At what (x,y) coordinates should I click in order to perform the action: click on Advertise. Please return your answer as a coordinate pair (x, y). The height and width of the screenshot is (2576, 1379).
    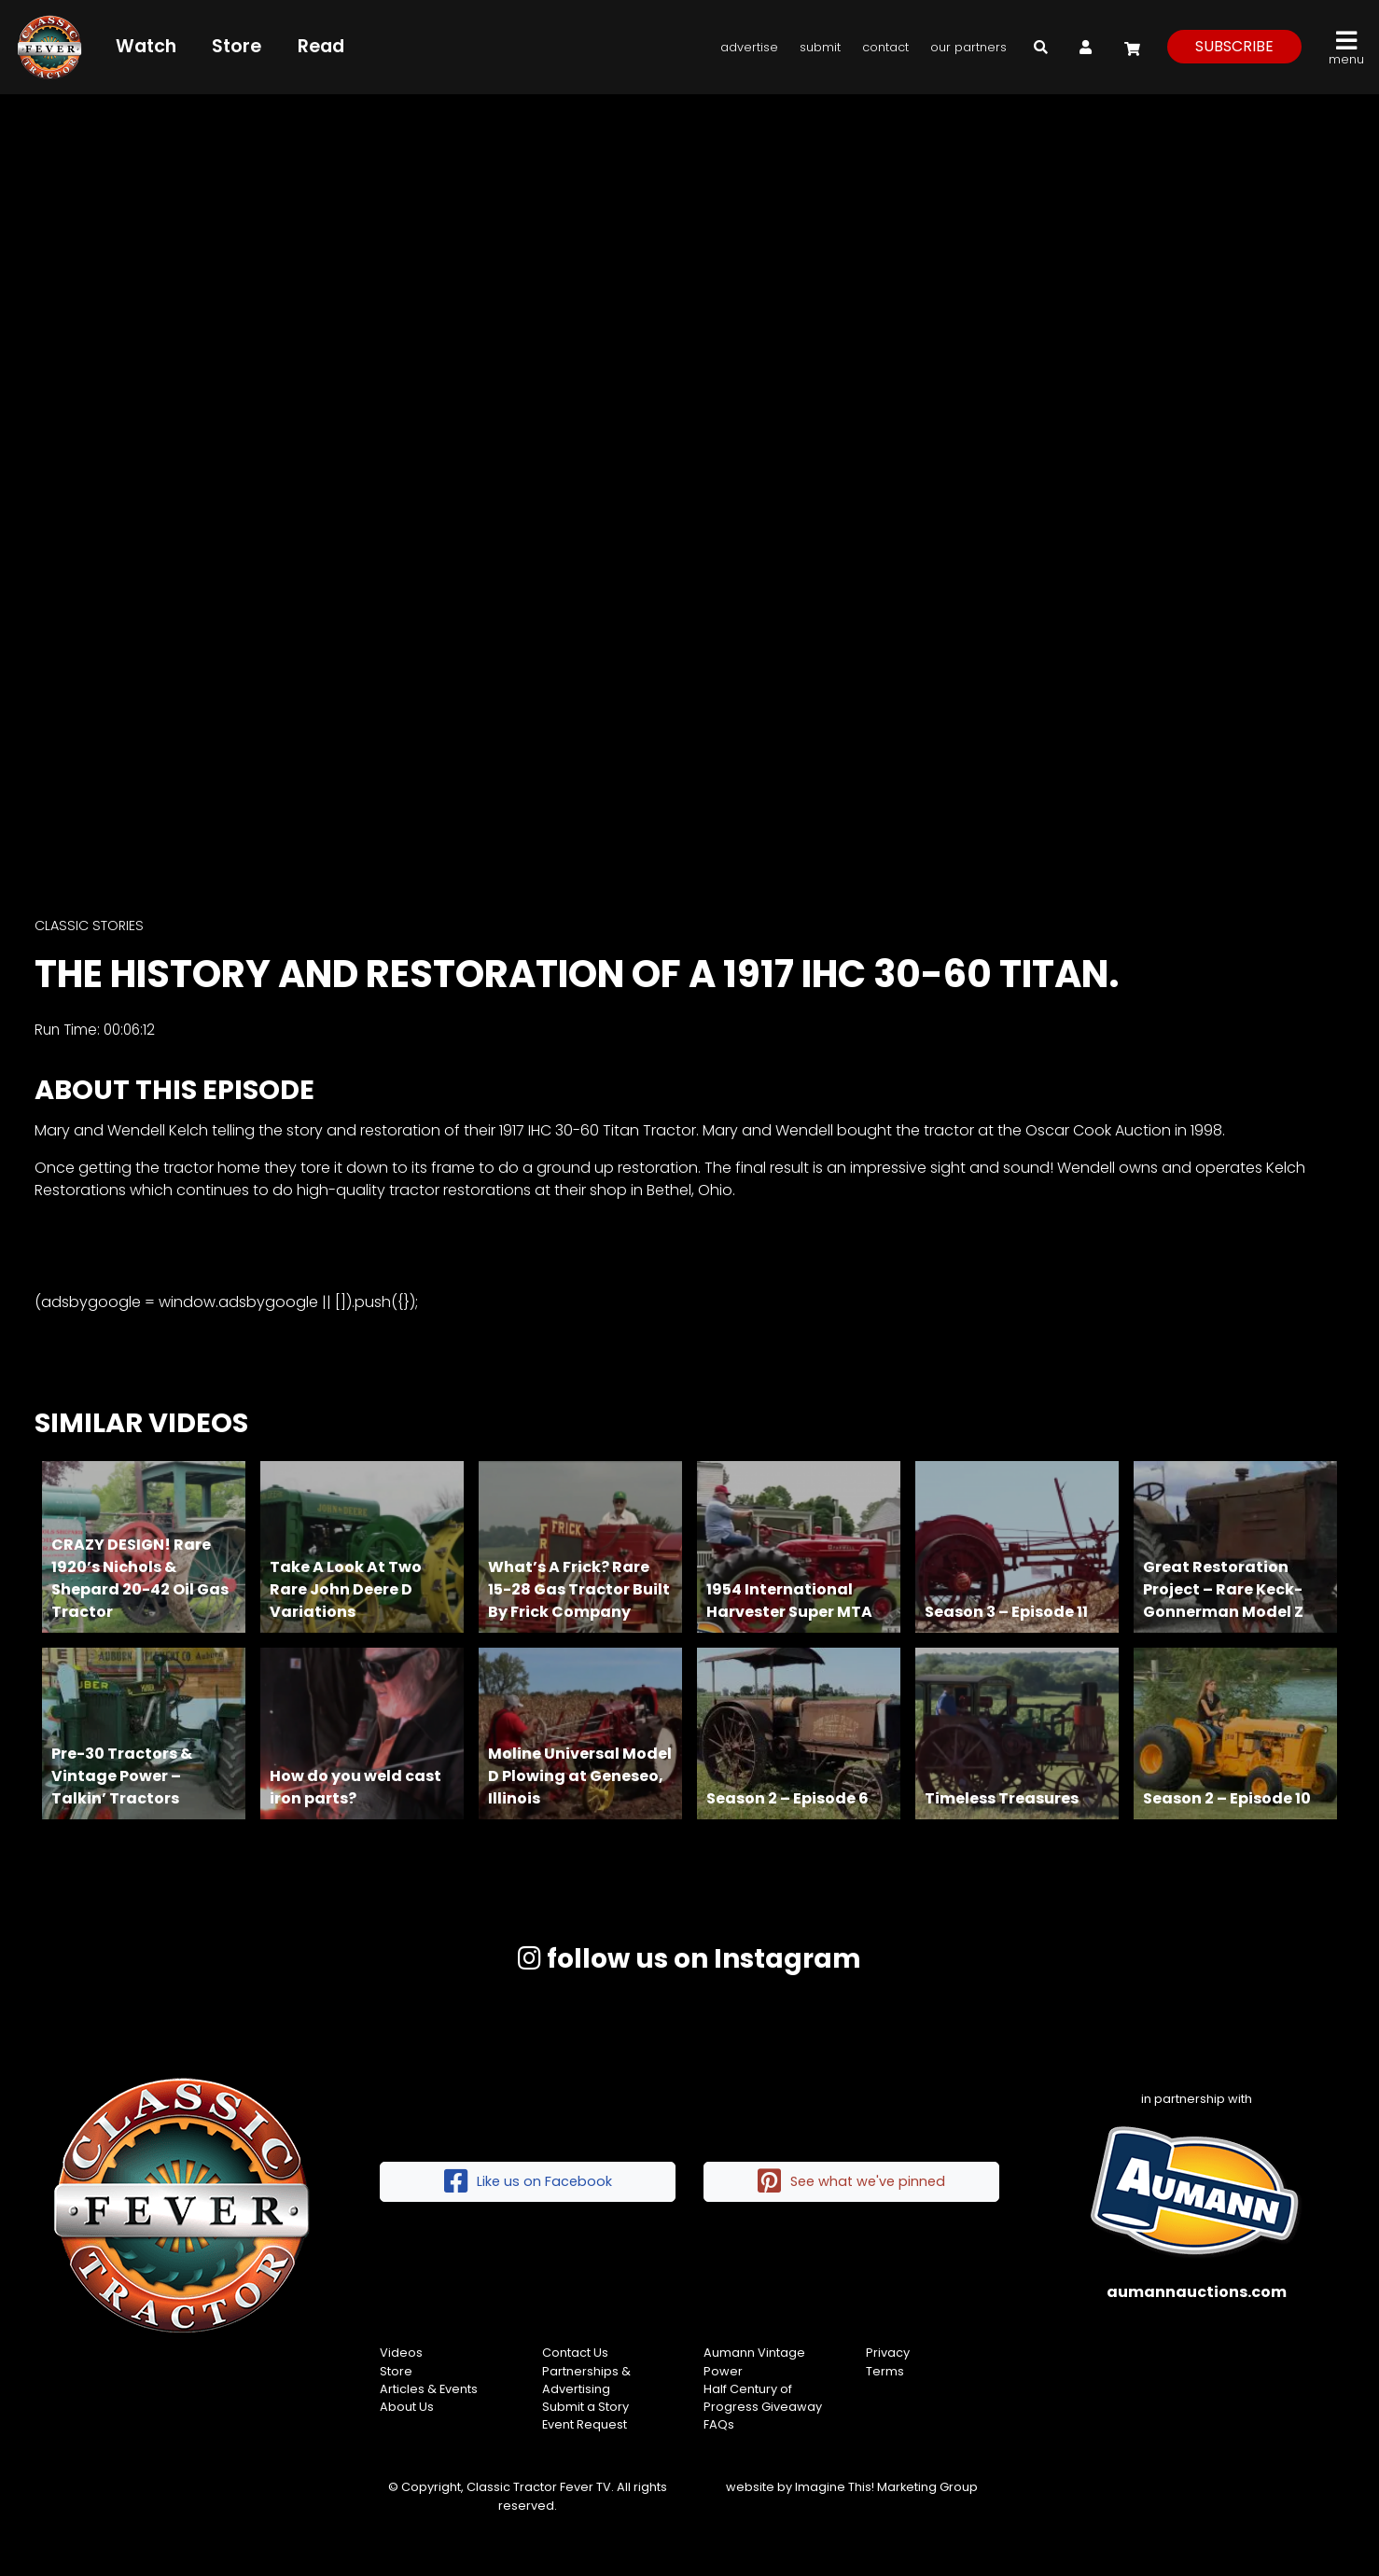
    Looking at the image, I should click on (749, 47).